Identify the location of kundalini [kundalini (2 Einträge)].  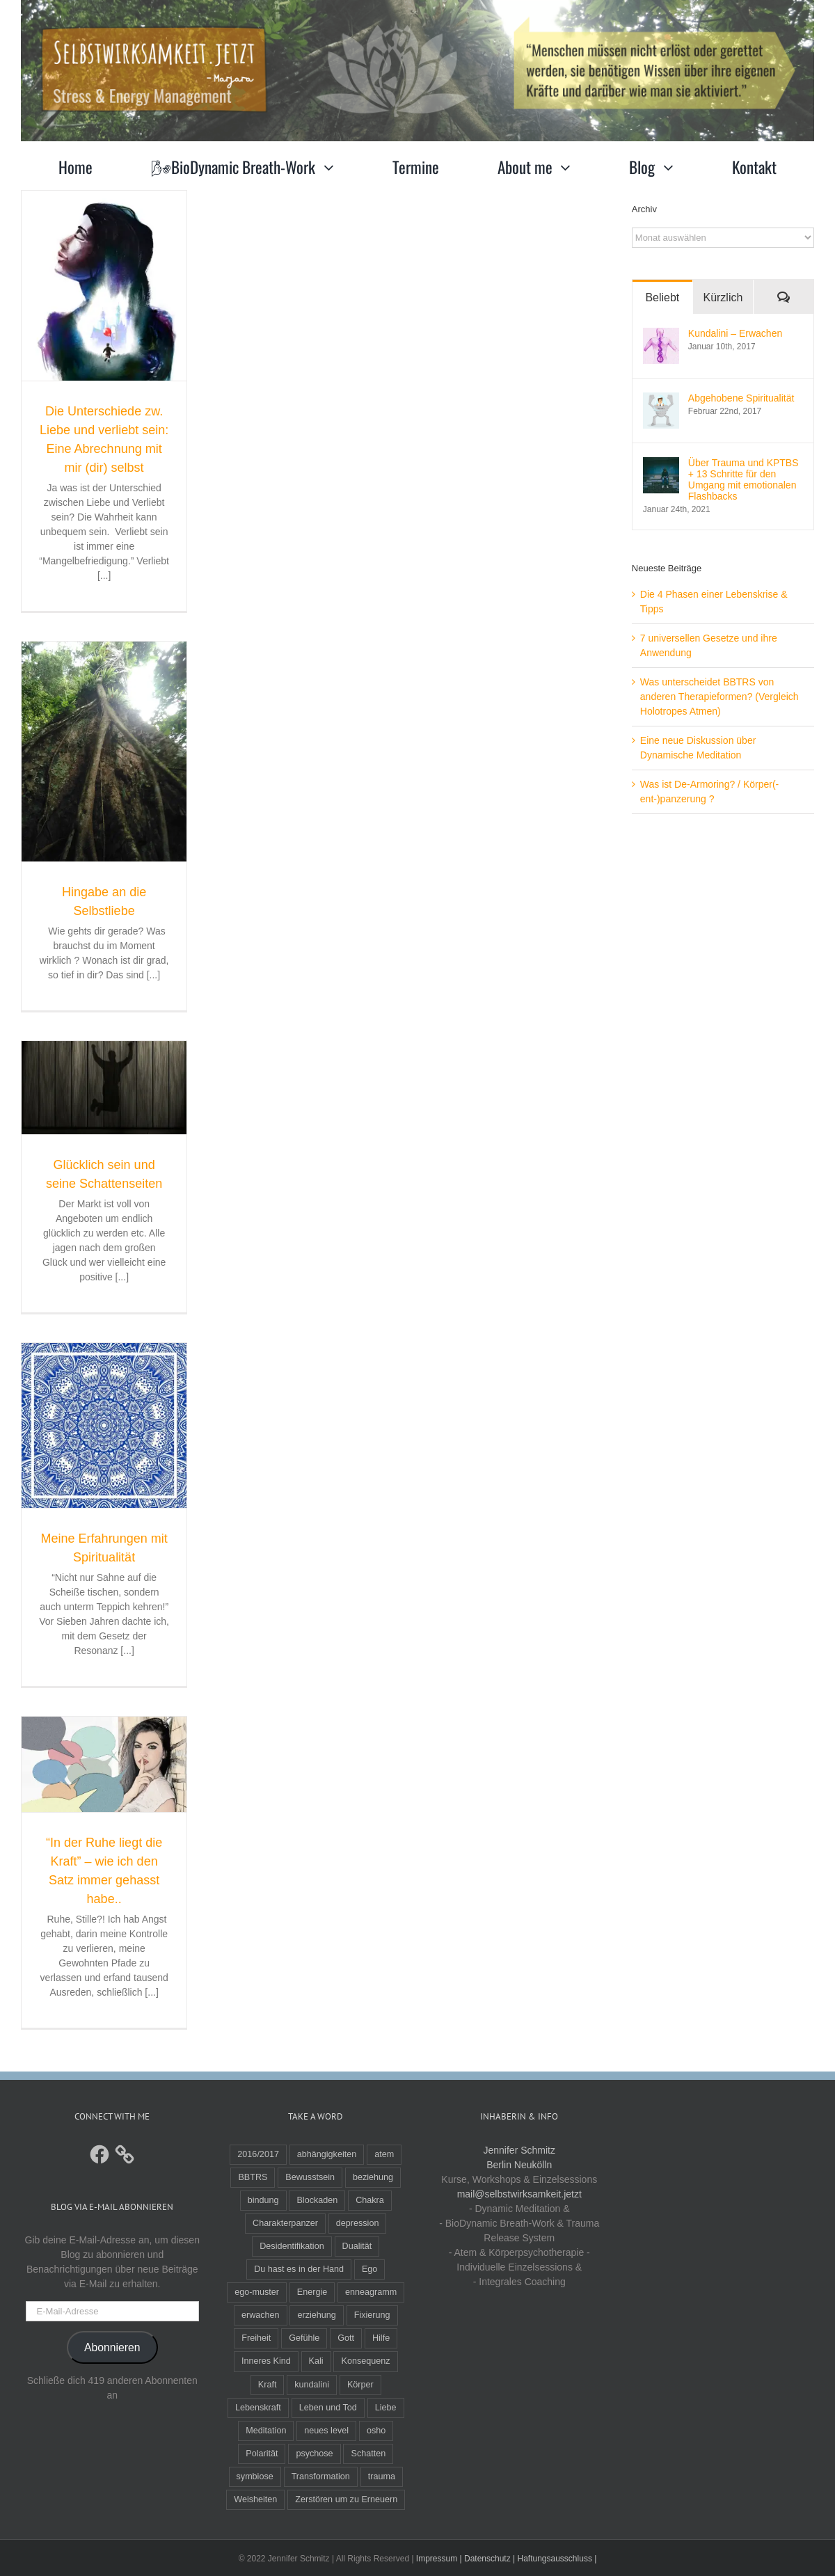
(311, 2385).